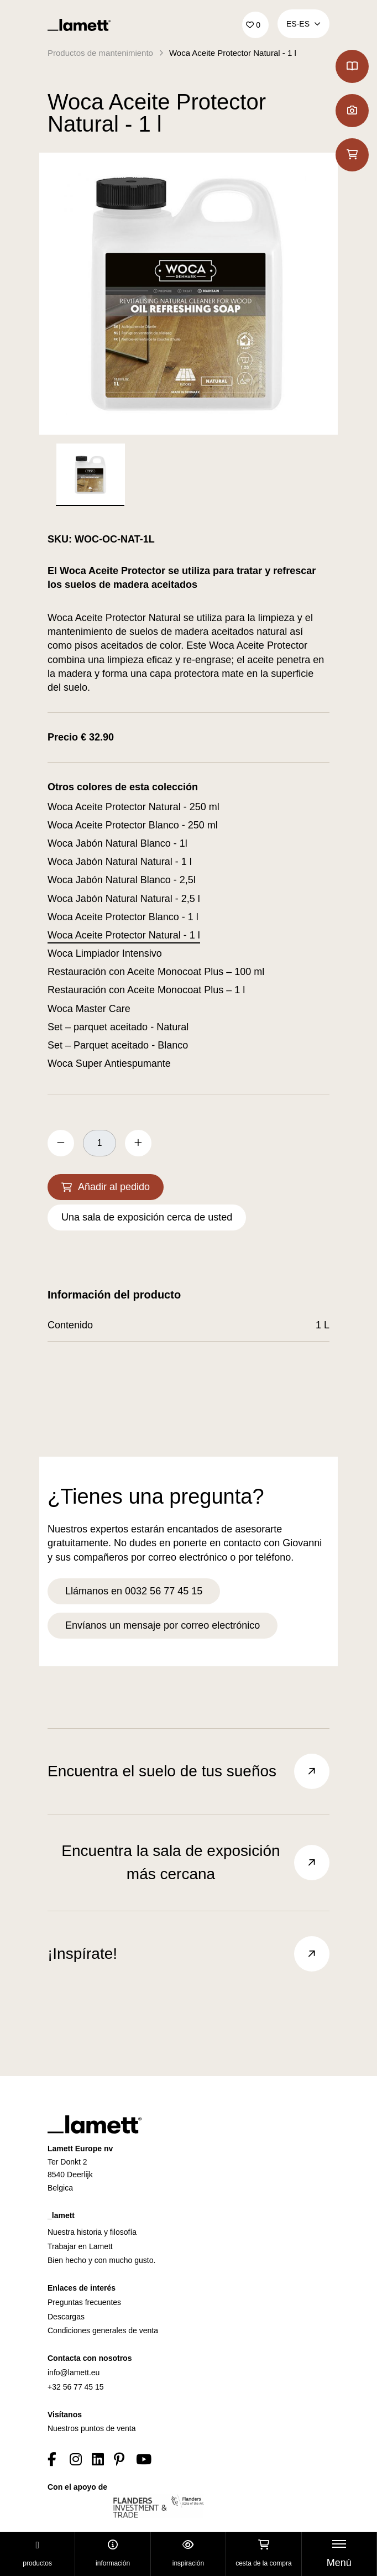 The height and width of the screenshot is (2576, 377). I want to click on info@lamett.eu, so click(74, 2372).